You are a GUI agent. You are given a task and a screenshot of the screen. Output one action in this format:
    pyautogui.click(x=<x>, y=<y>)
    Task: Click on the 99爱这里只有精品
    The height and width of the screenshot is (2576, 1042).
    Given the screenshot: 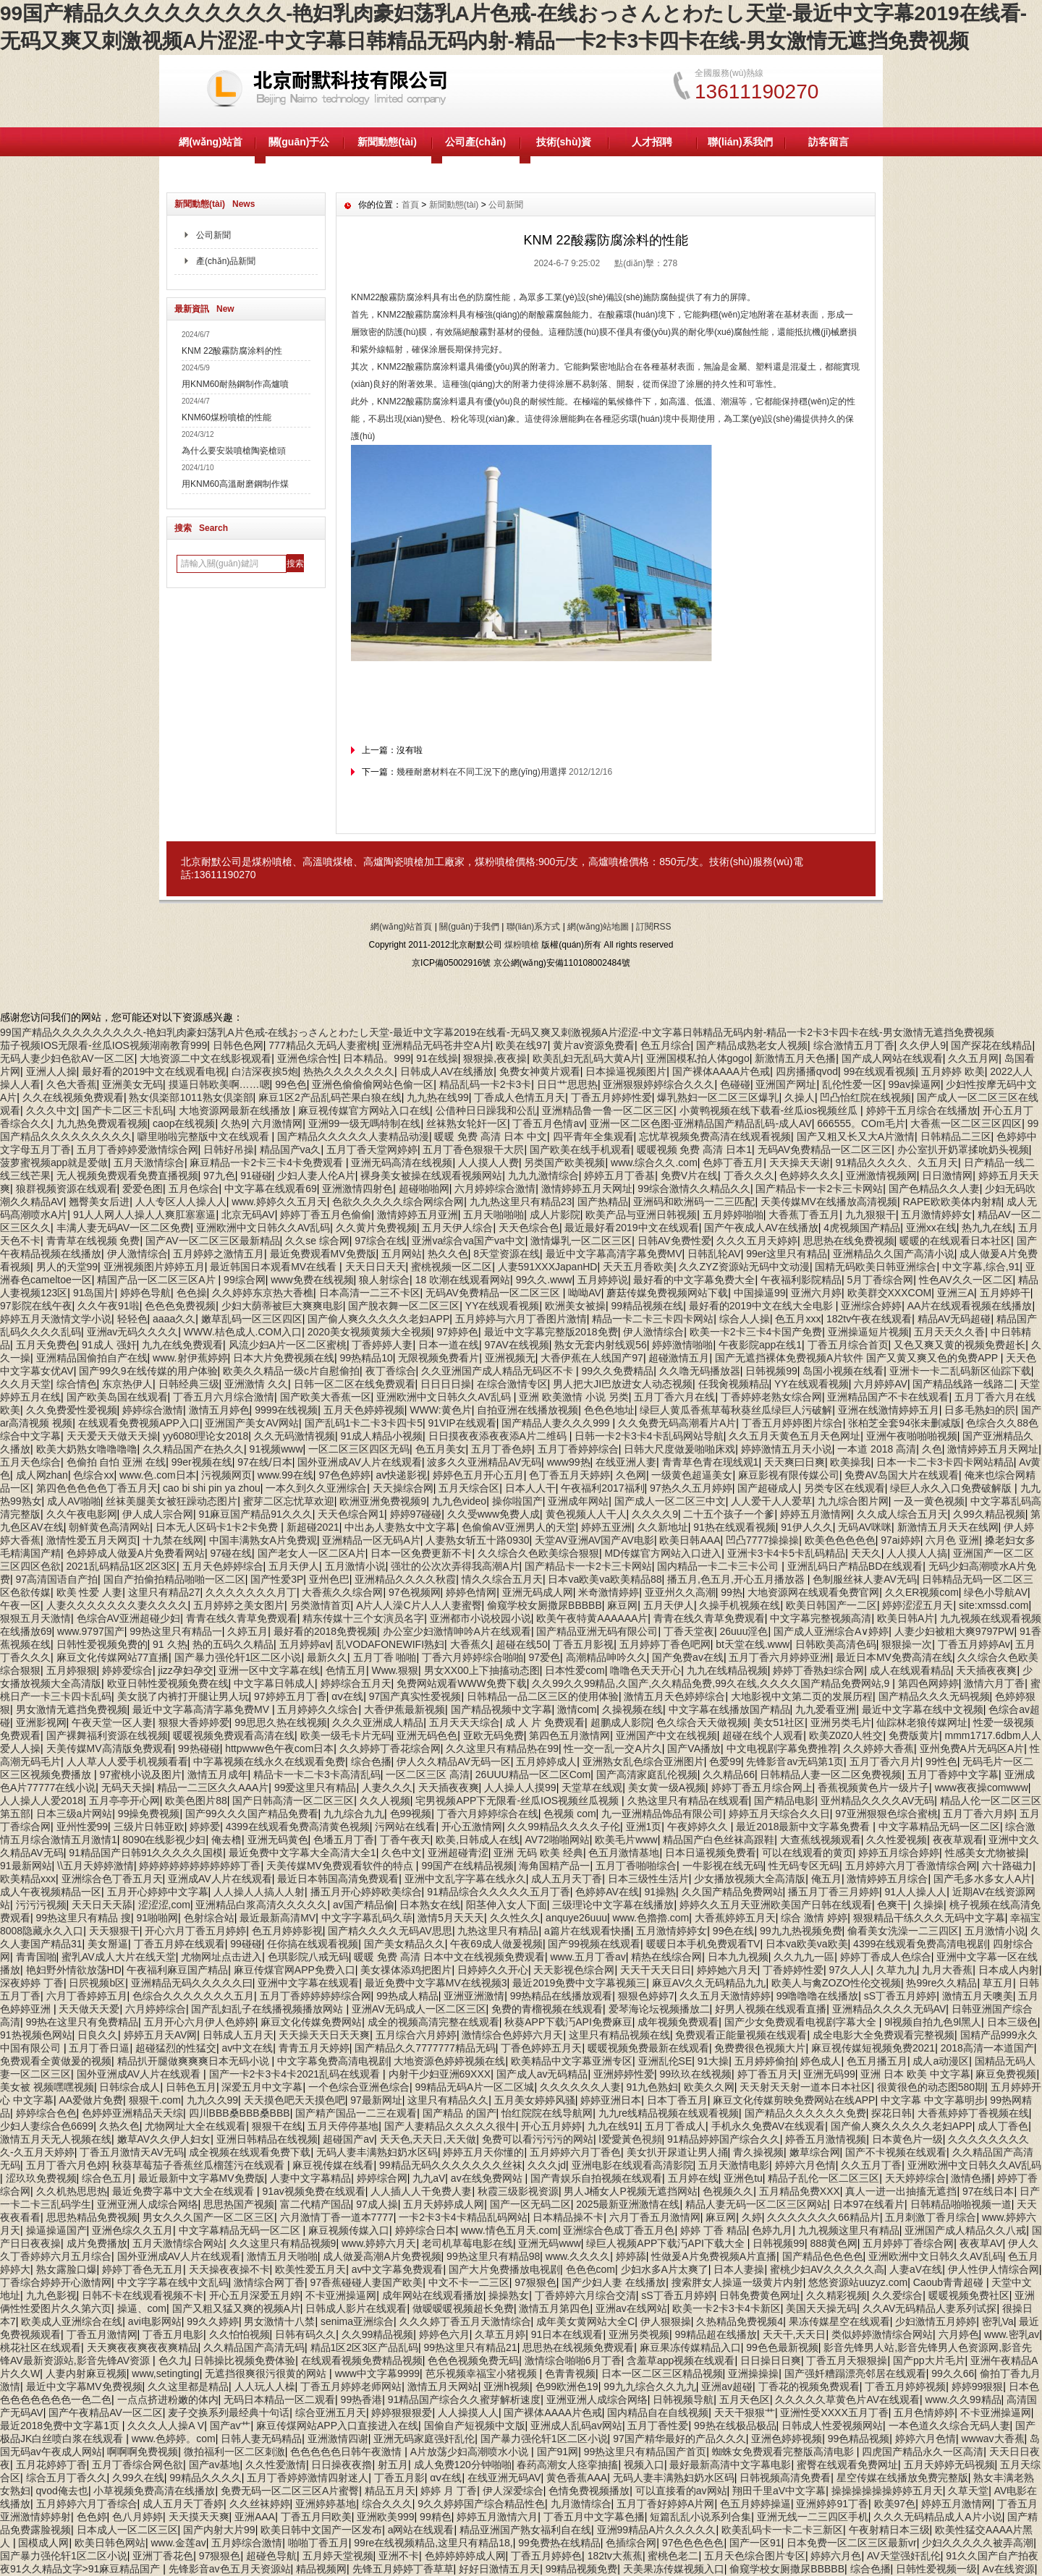 What is the action you would take?
    pyautogui.click(x=315, y=1787)
    